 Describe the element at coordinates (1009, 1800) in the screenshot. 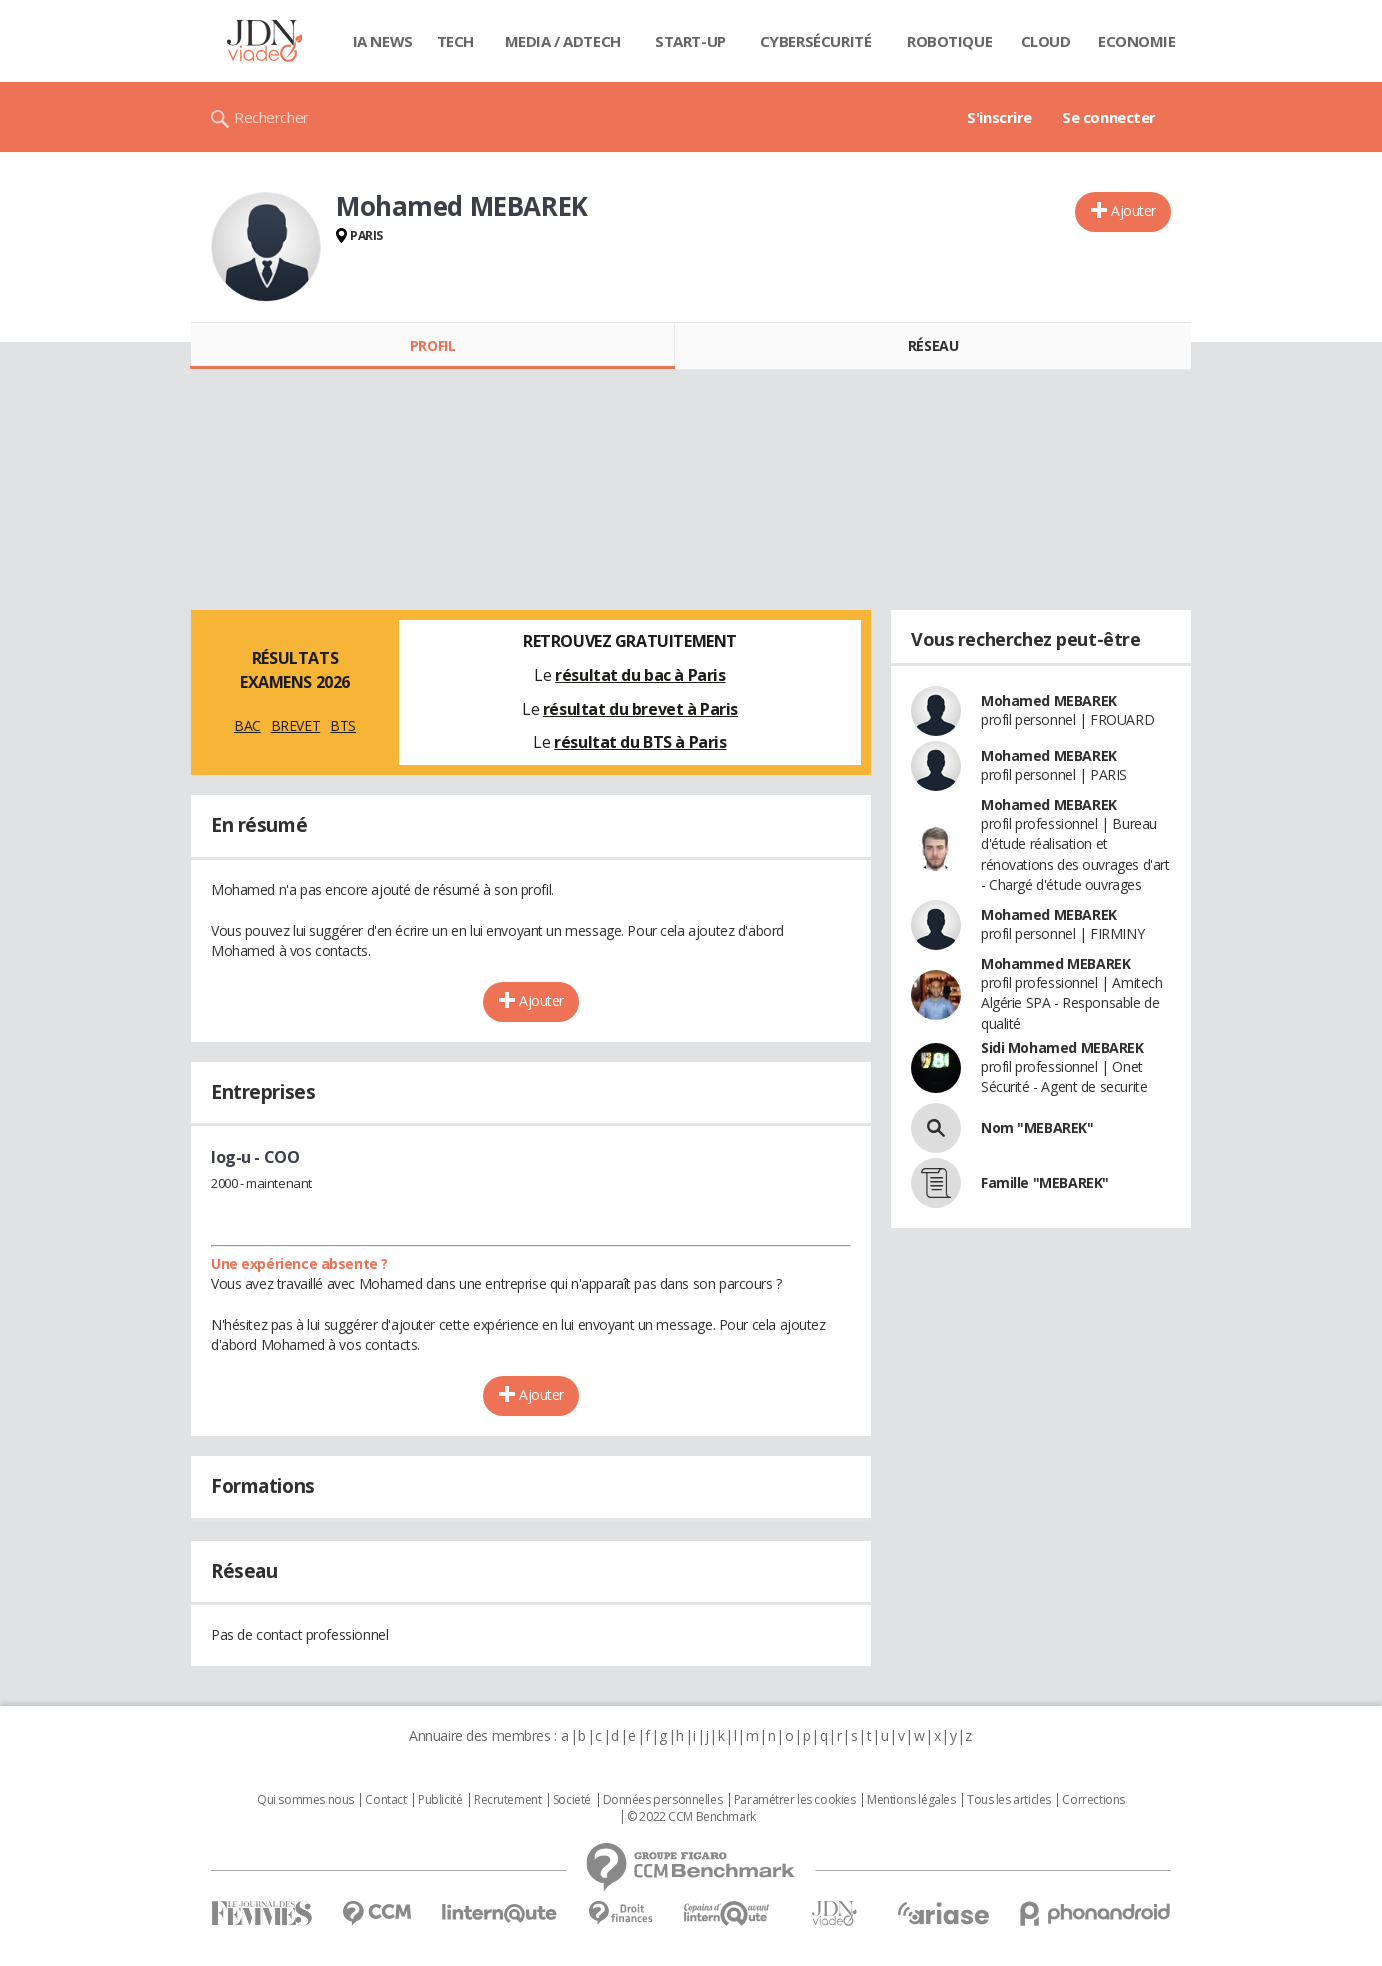

I see `Tous les articles` at that location.